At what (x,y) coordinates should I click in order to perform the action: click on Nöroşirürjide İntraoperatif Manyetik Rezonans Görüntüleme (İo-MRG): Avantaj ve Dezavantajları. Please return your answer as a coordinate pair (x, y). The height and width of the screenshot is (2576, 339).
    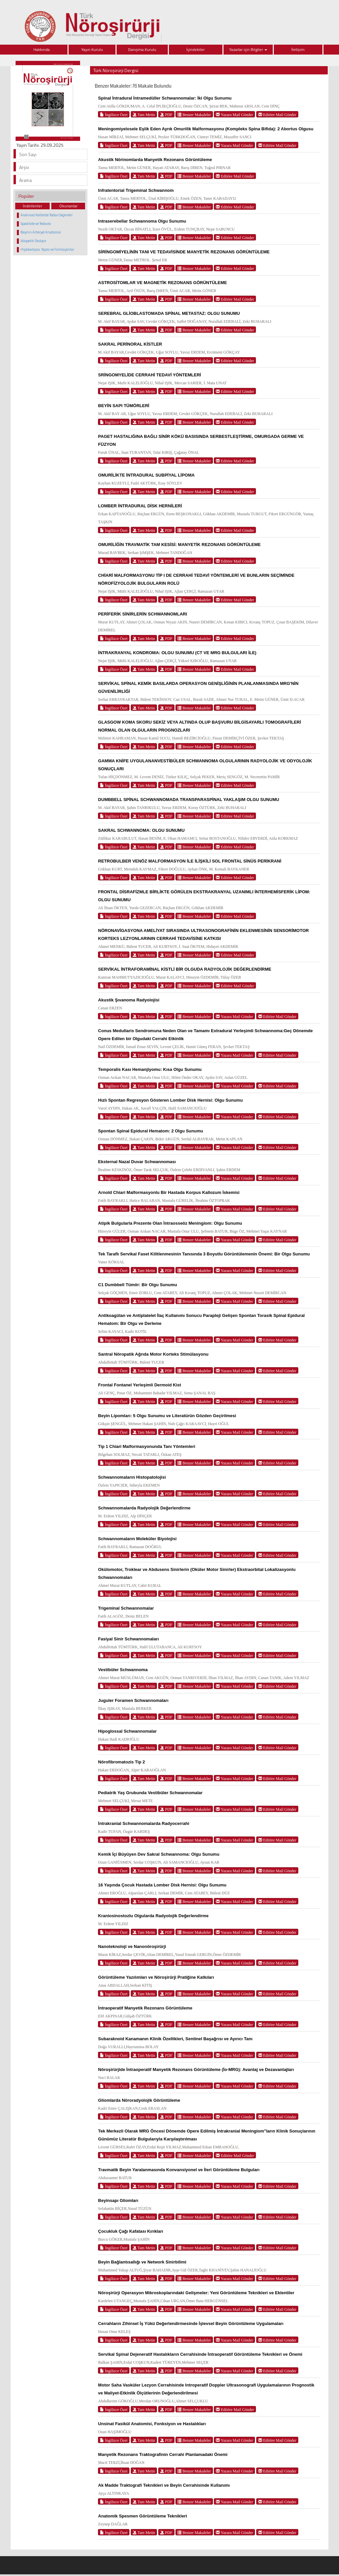
    Looking at the image, I should click on (196, 2069).